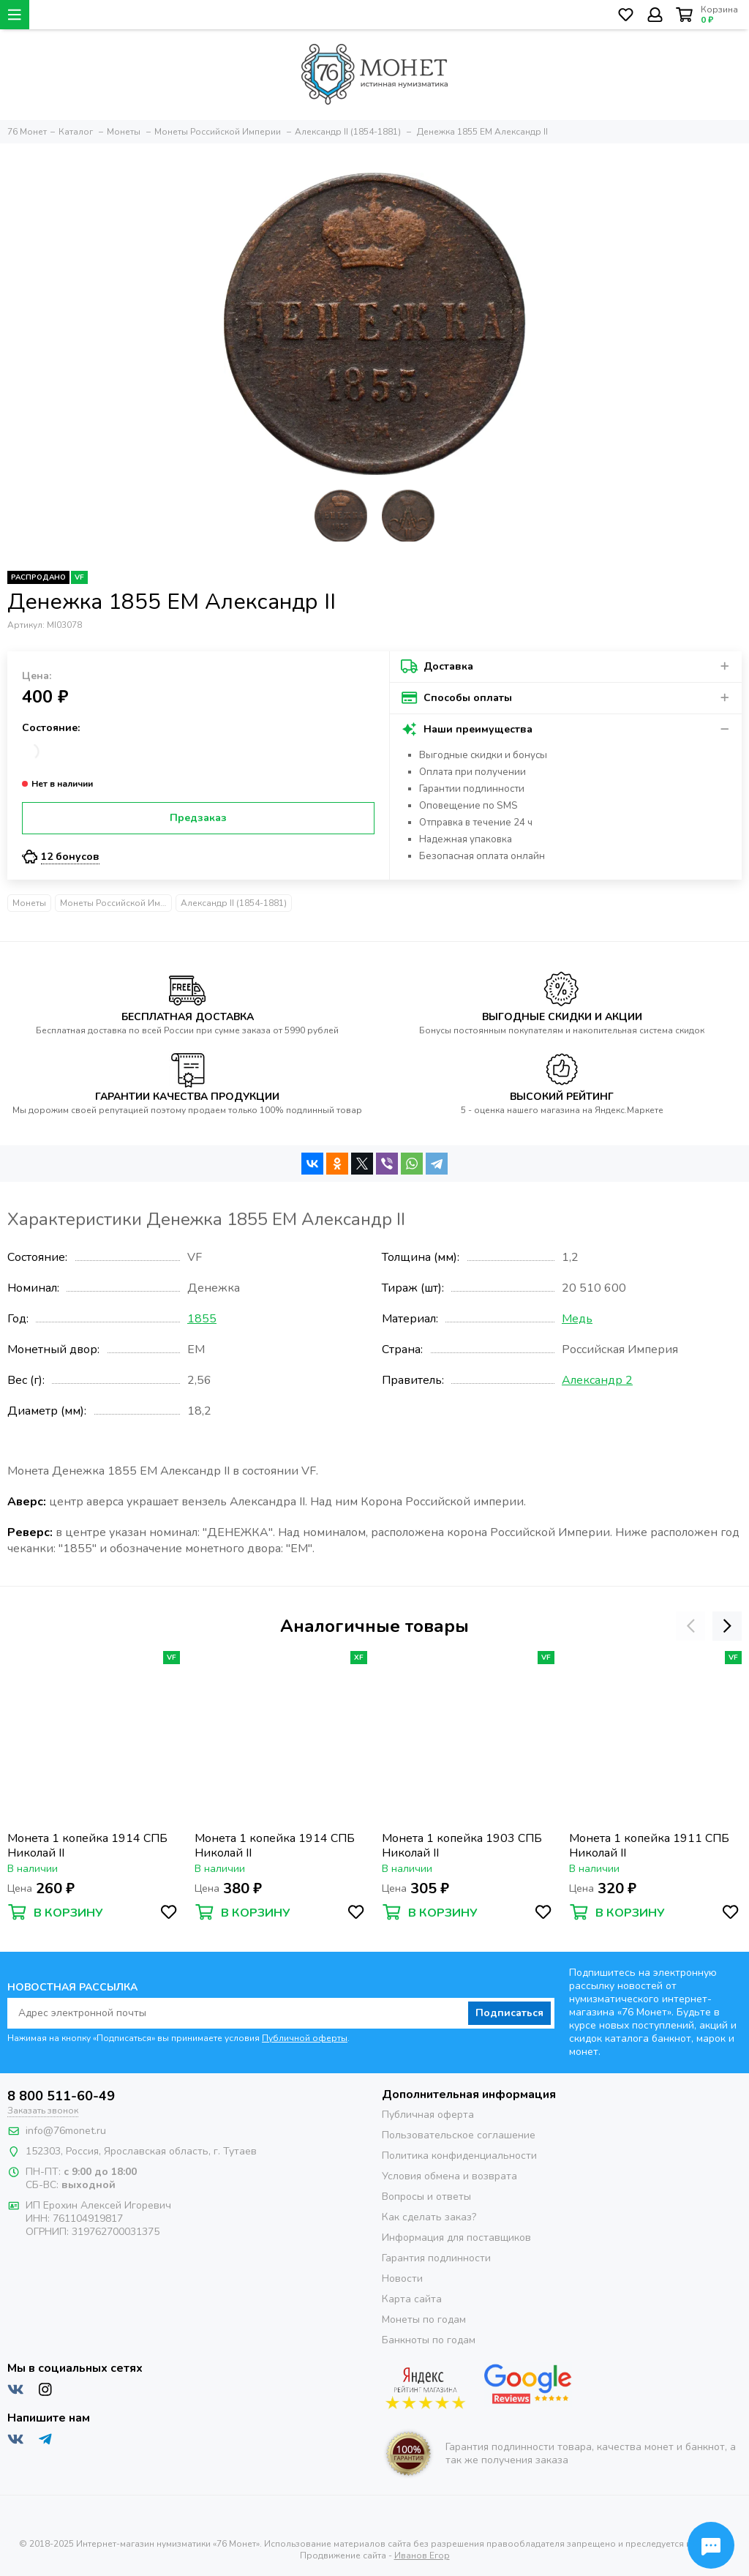 This screenshot has width=749, height=2576. I want to click on Как сделать заказ?, so click(429, 2217).